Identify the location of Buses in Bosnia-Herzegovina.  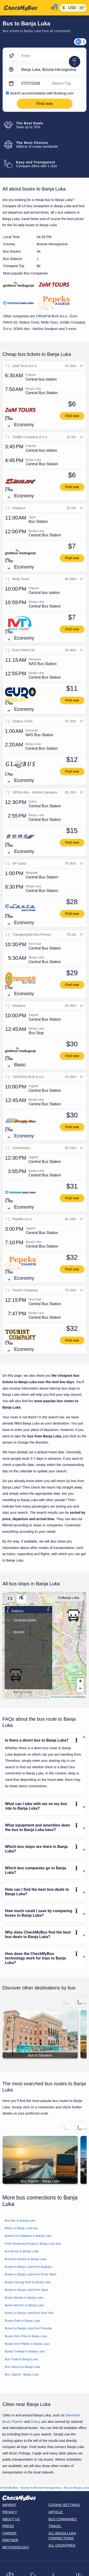
(41, 2487).